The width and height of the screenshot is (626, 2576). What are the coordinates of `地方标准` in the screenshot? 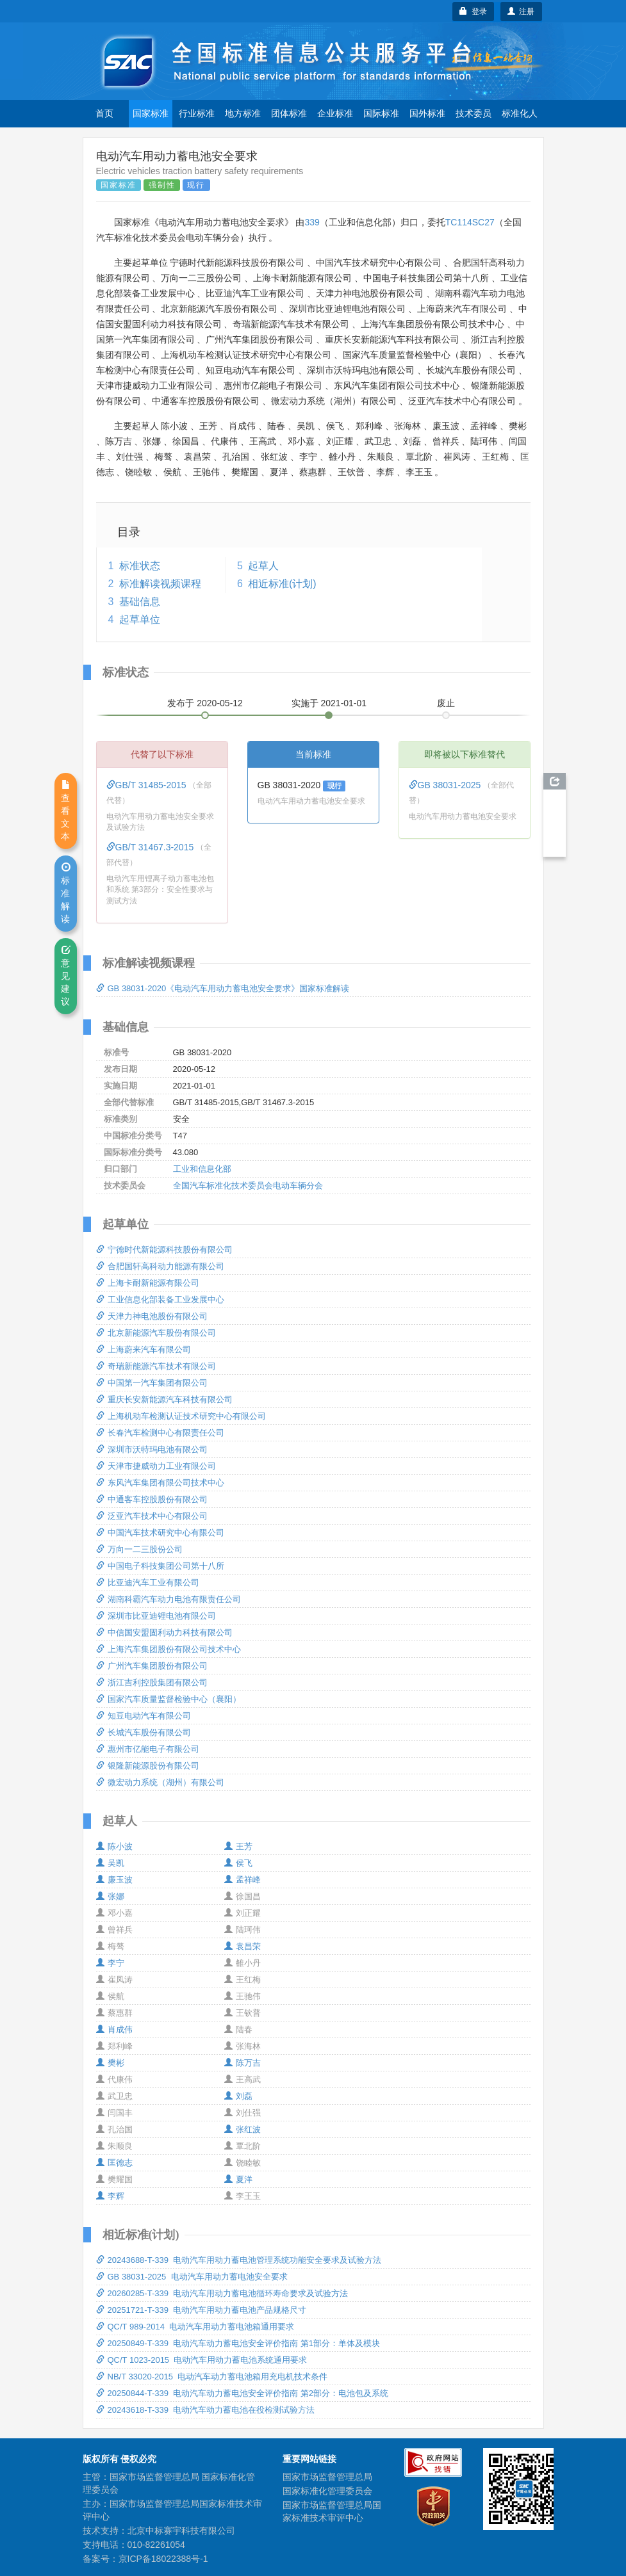 It's located at (243, 113).